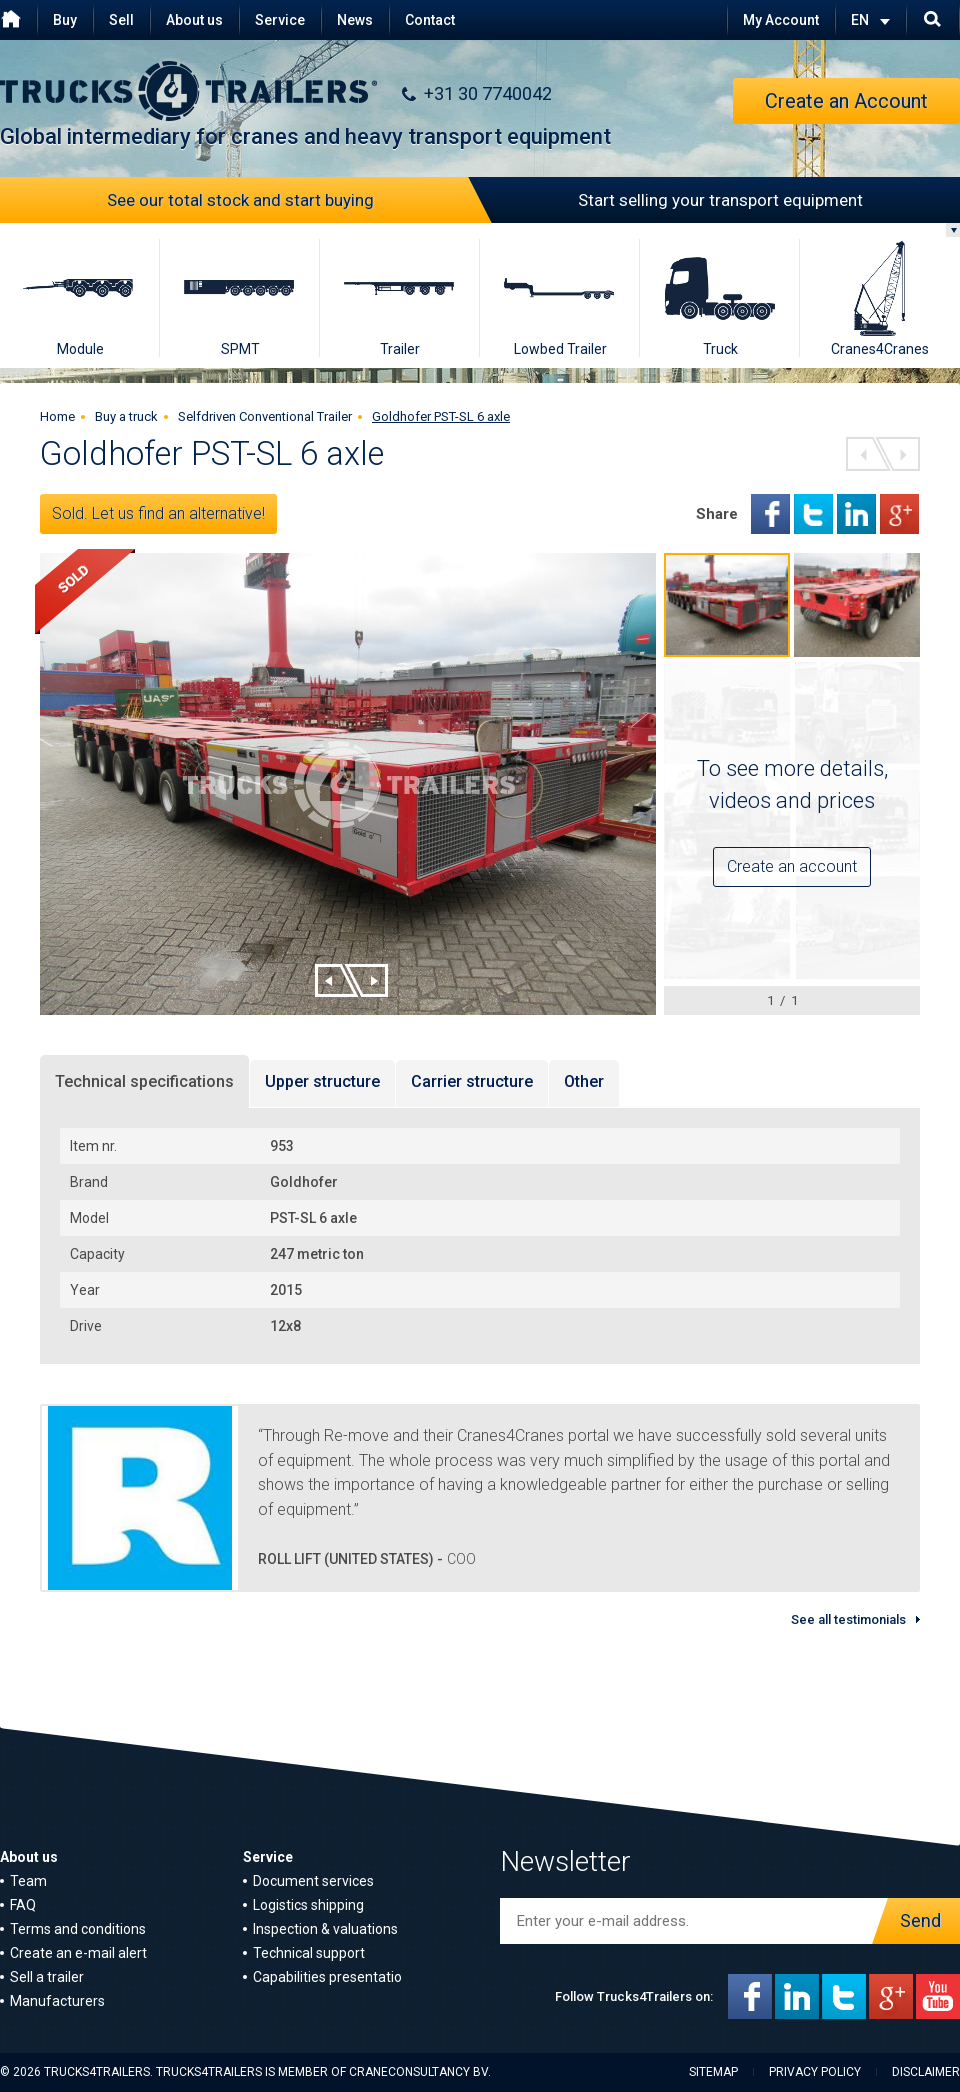  What do you see at coordinates (28, 1881) in the screenshot?
I see `Team` at bounding box center [28, 1881].